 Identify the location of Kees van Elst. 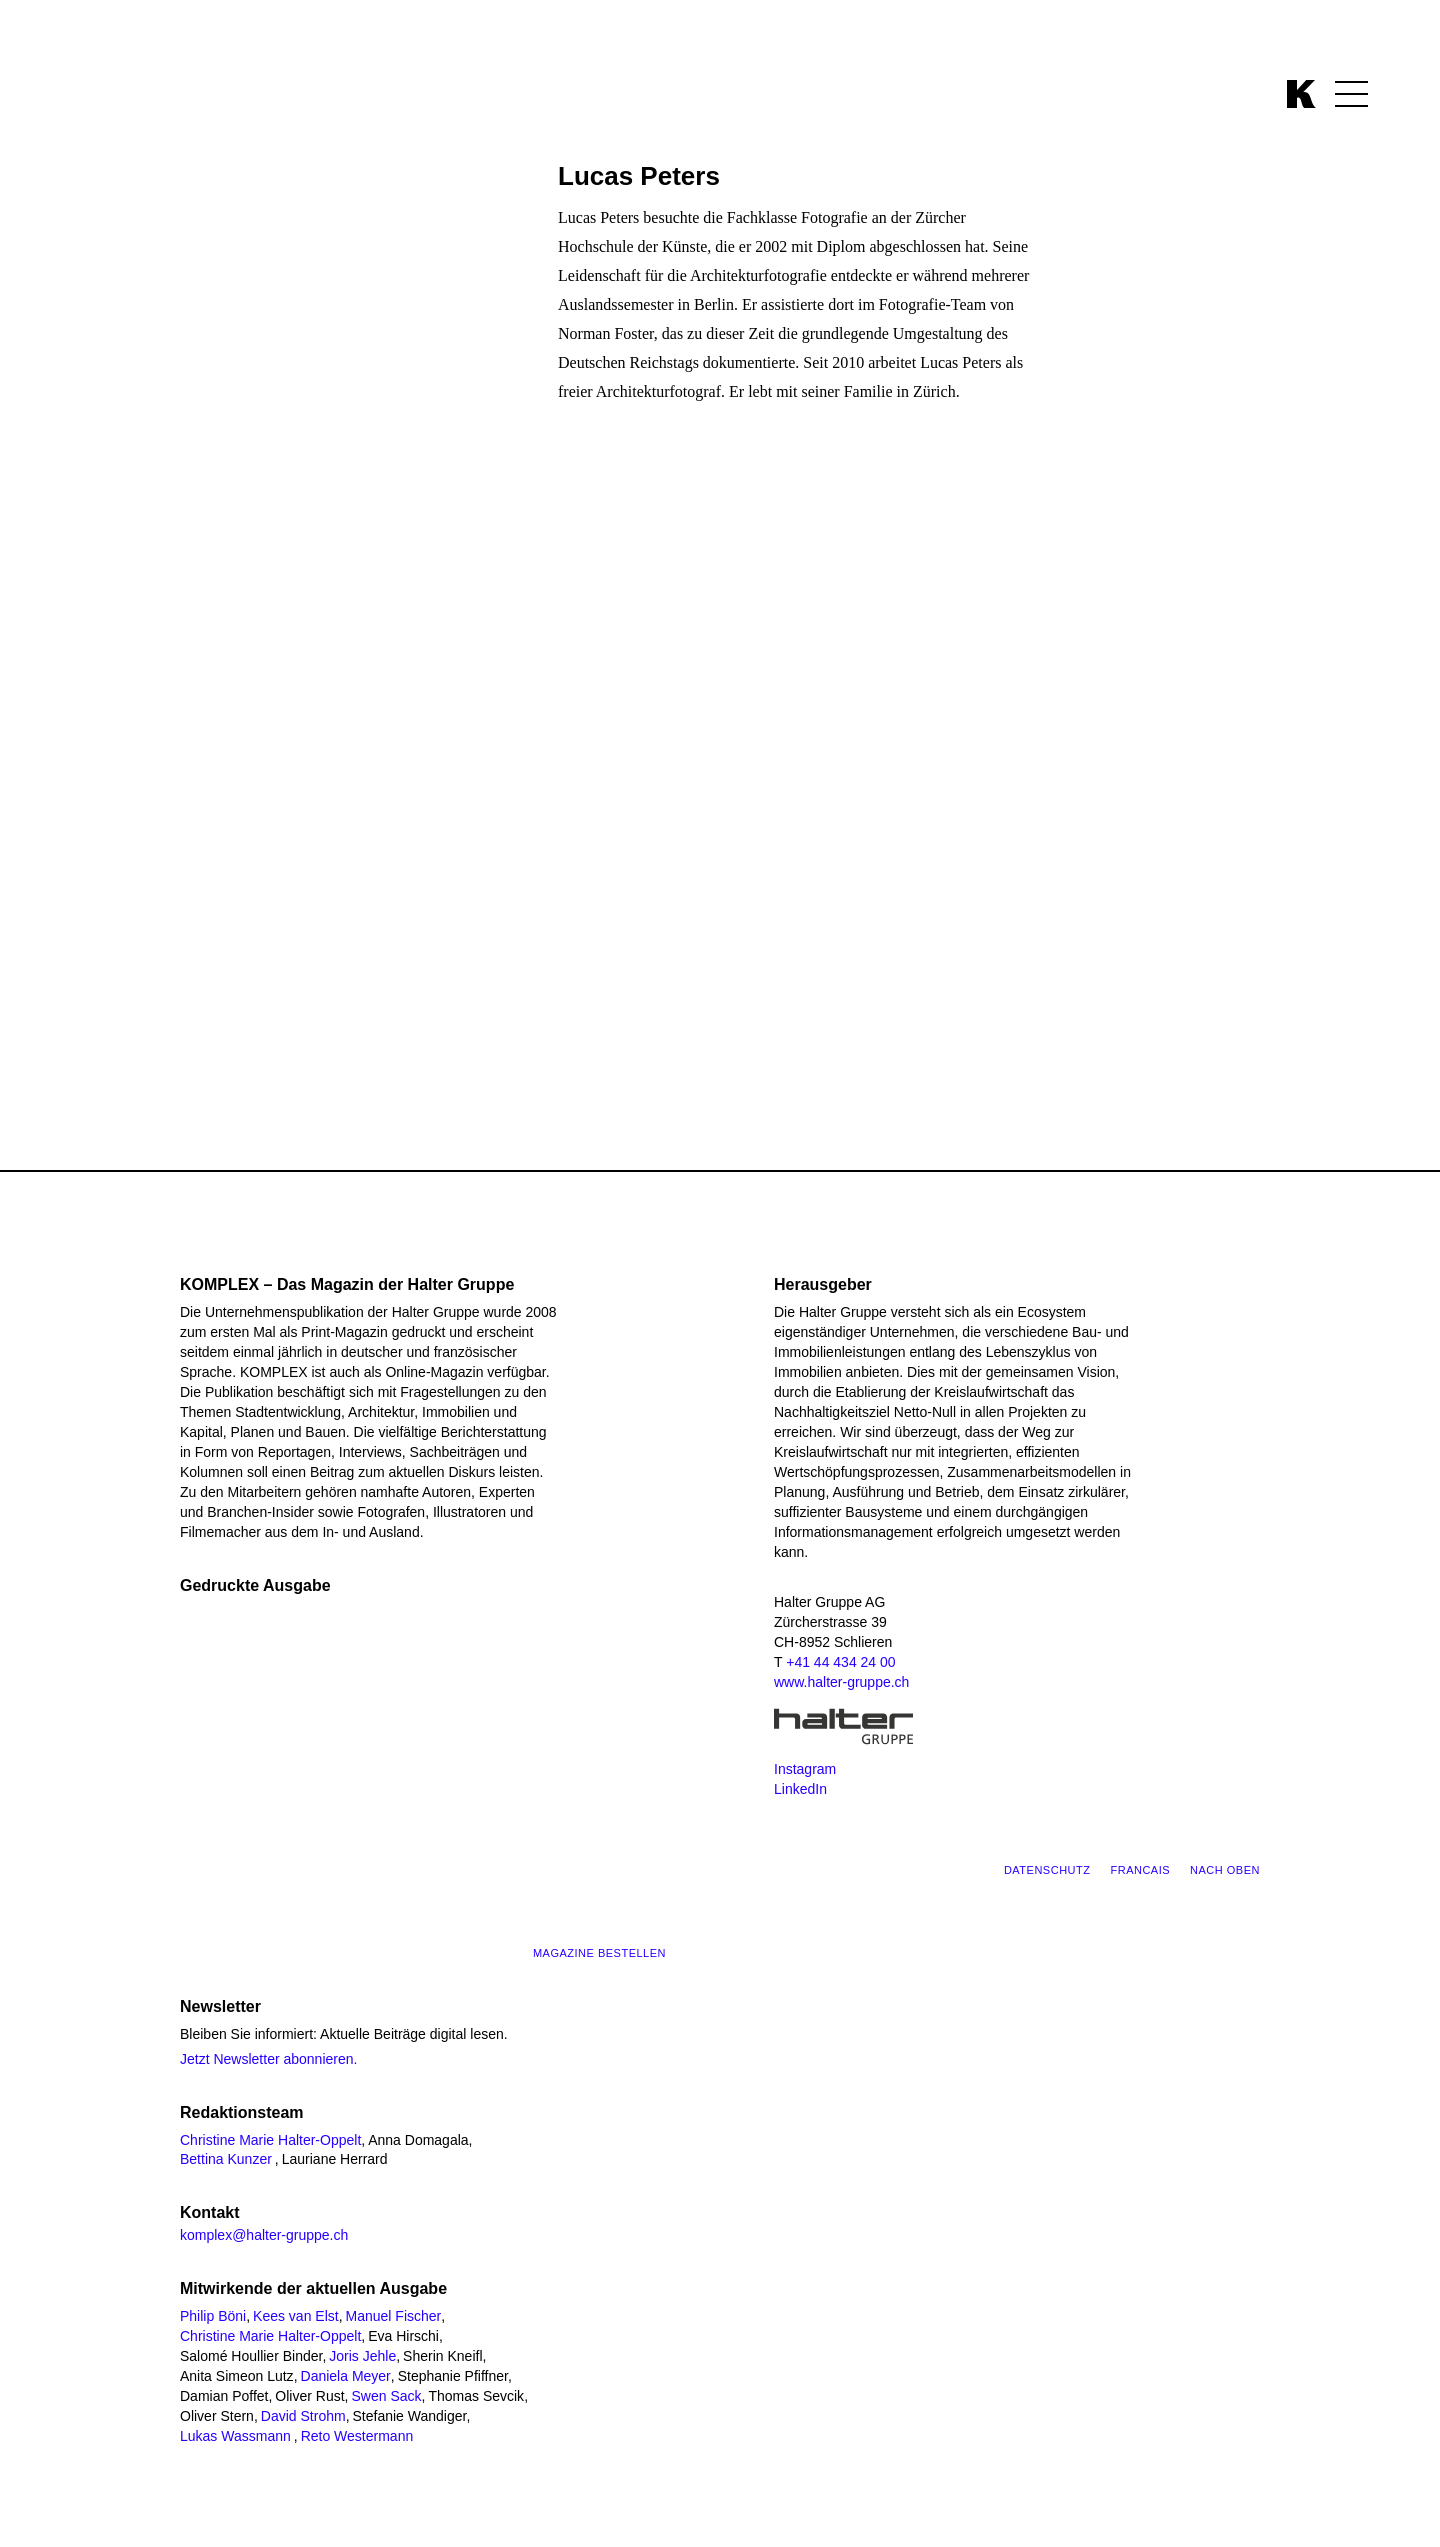
(296, 2316).